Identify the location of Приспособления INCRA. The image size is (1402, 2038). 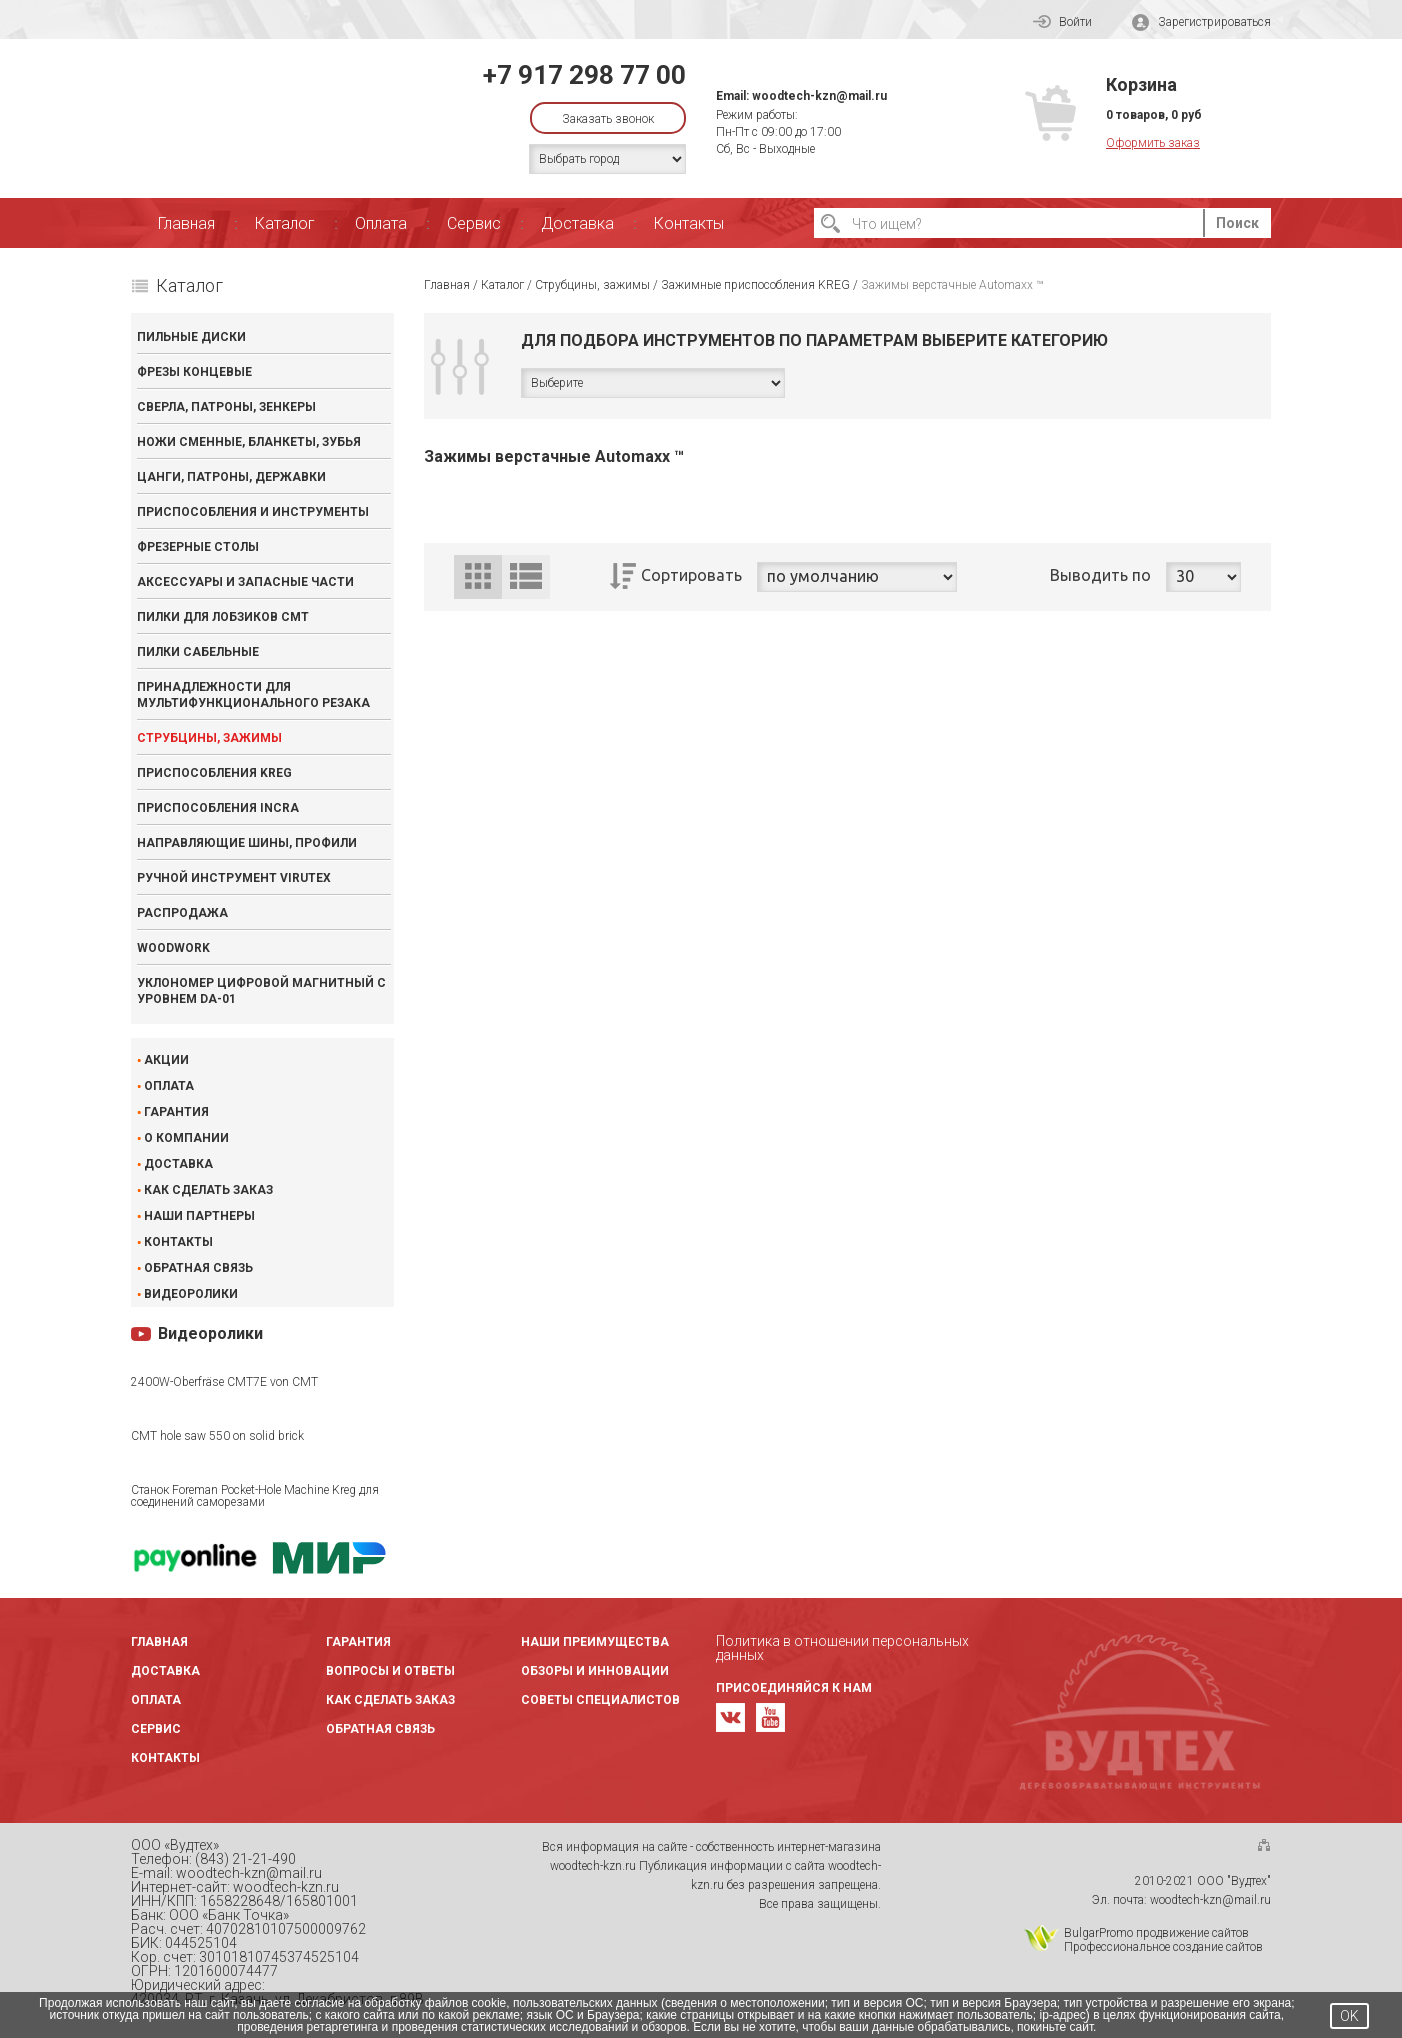
(218, 808).